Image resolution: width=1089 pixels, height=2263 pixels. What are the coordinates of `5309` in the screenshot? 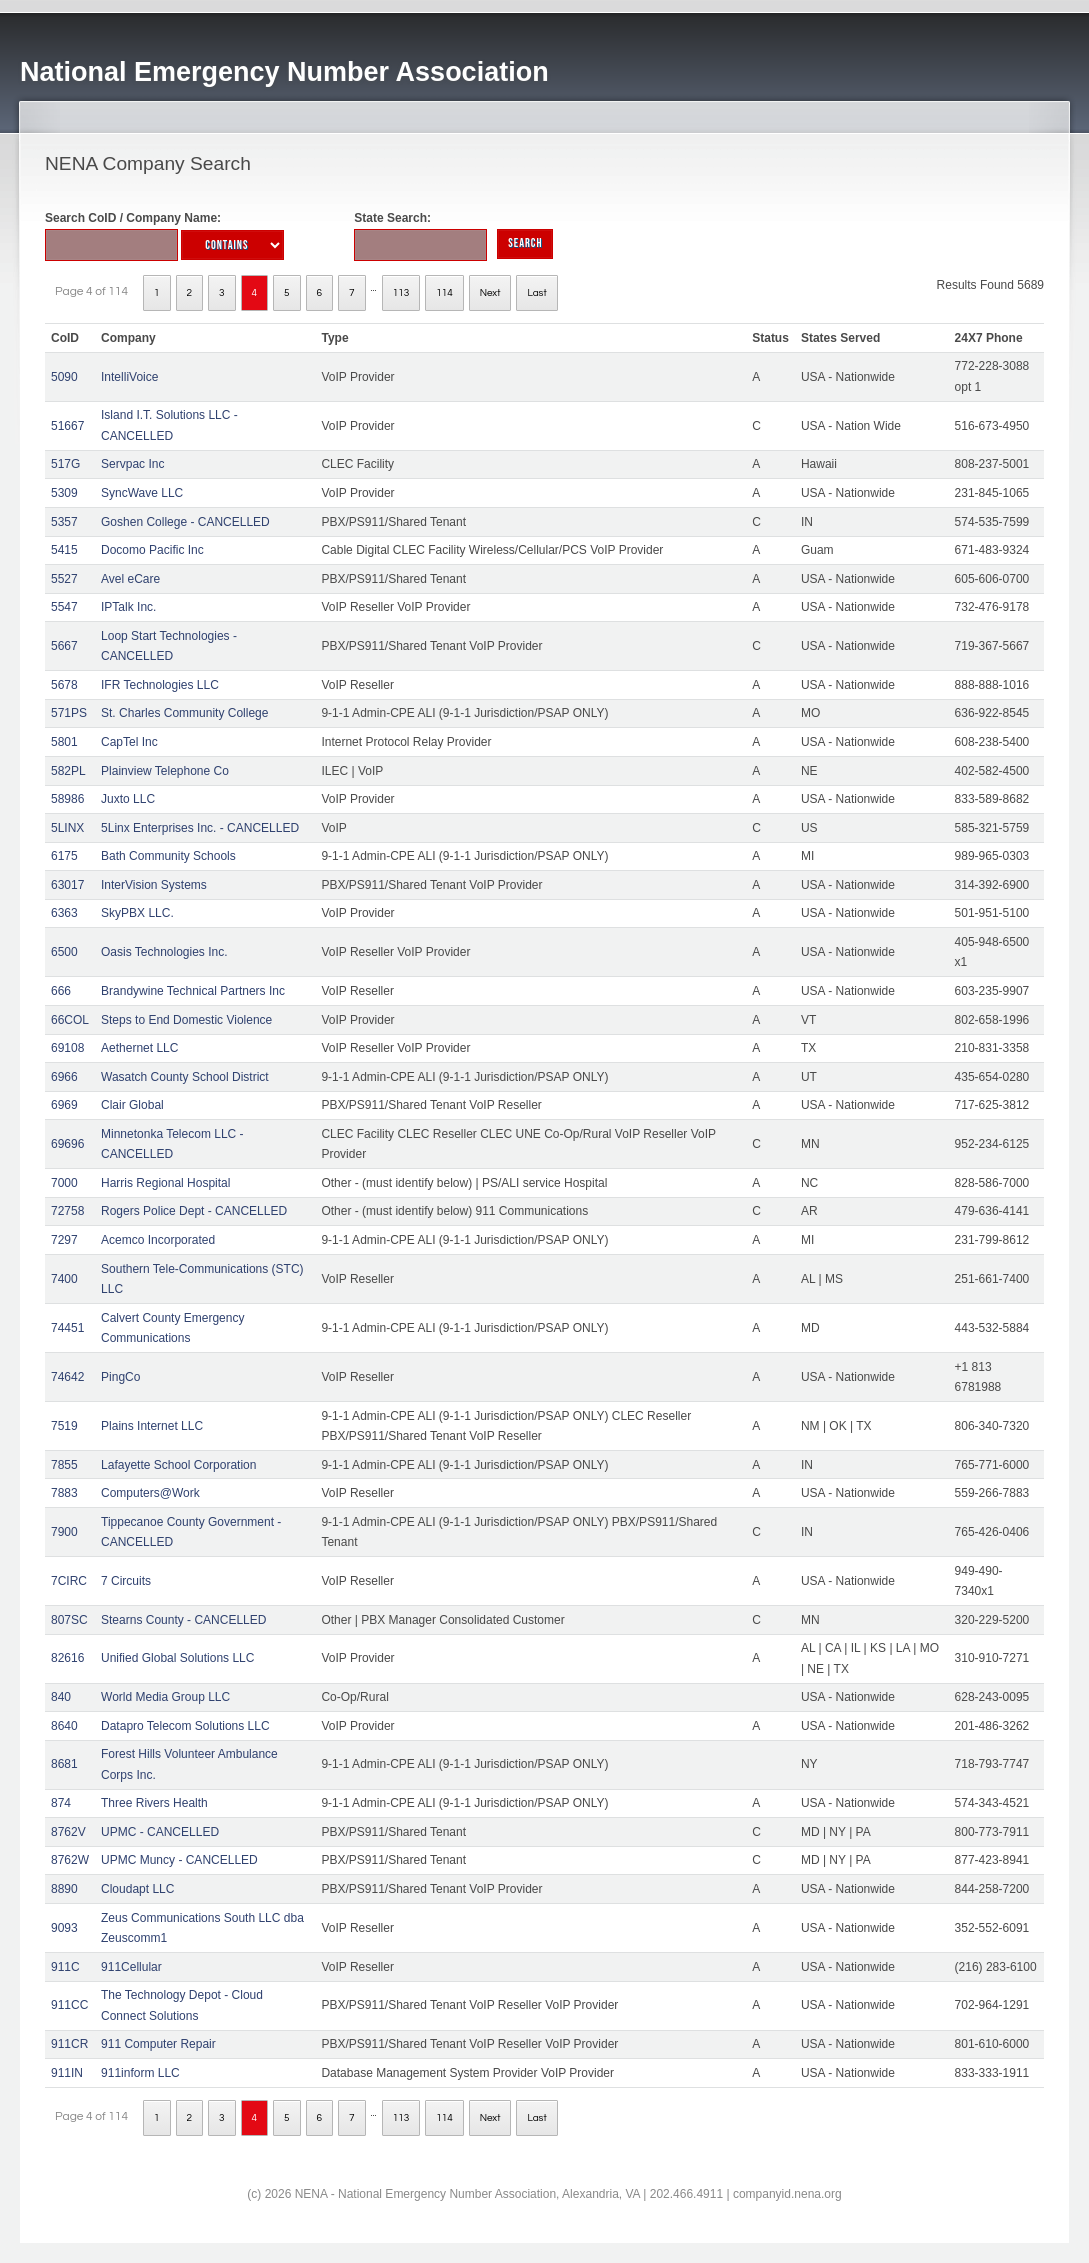 It's located at (64, 493).